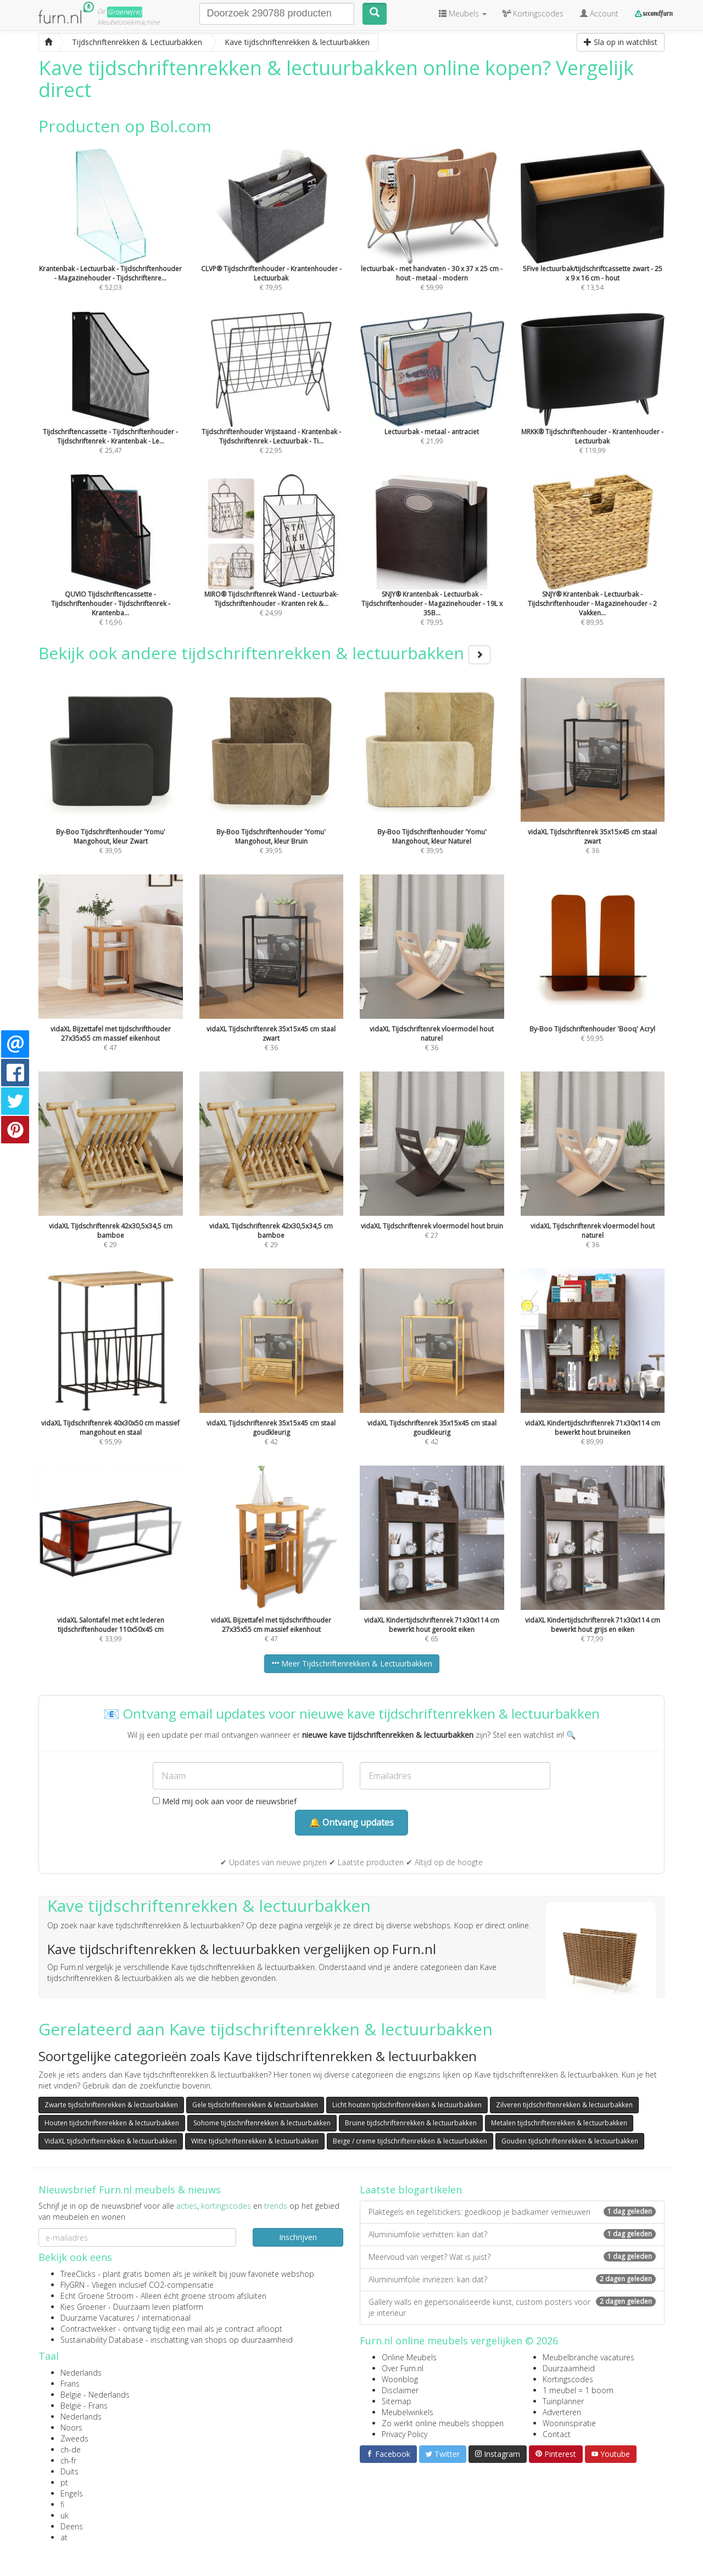  I want to click on Licht houten tijdschriftenrekken & lectuurbakken, so click(407, 2104).